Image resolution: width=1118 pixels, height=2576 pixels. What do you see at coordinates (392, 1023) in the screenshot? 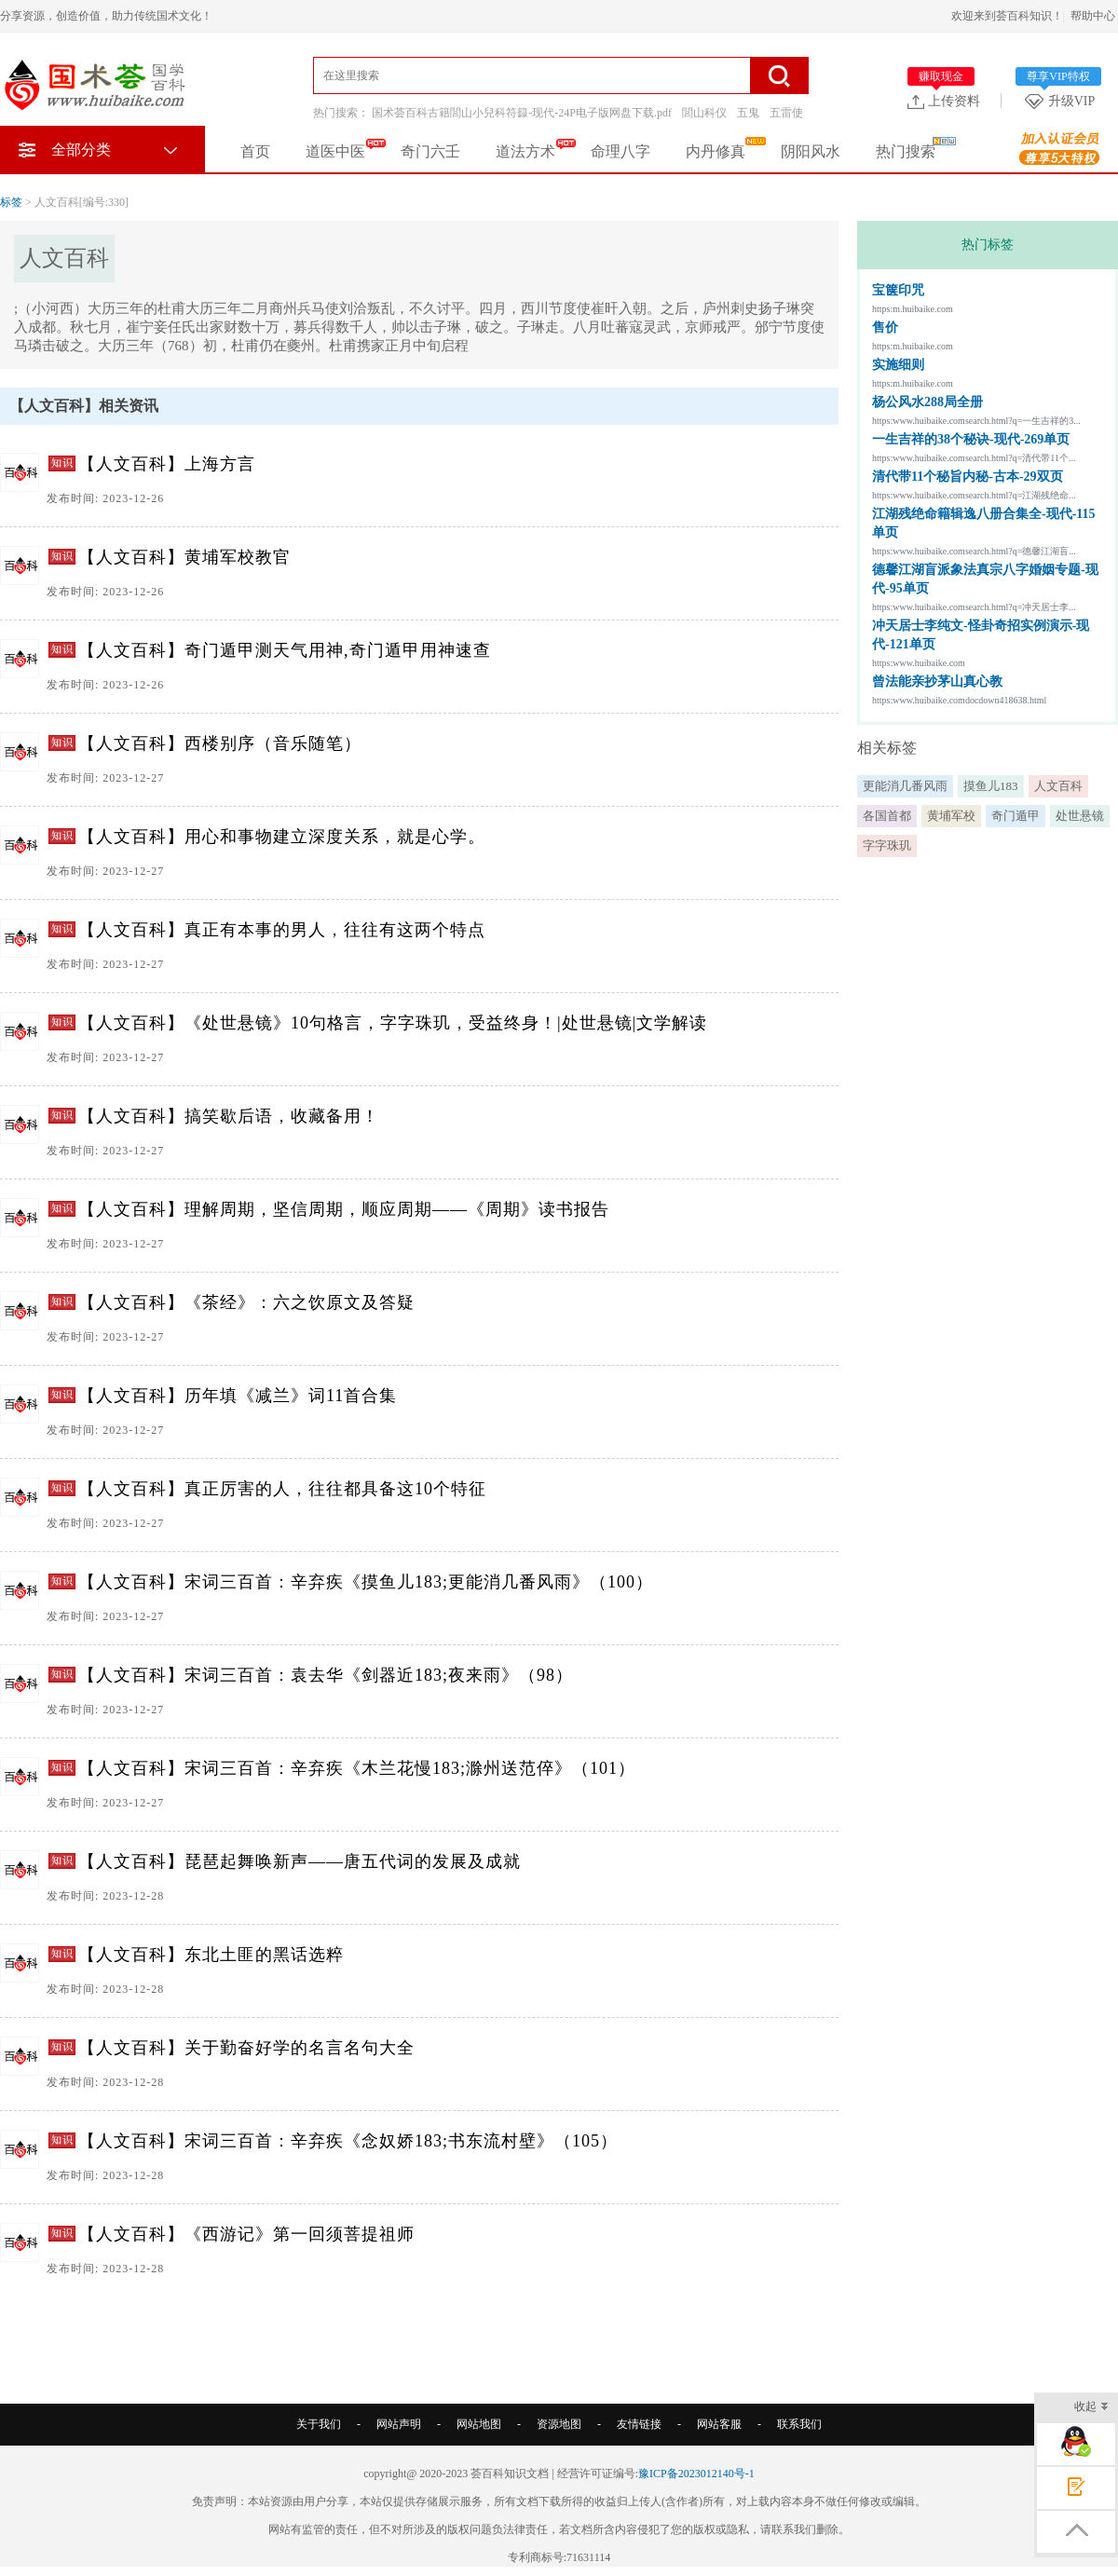
I see `【人文百科】《处世悬镜》10句格言，字字珠玑，受益终身！|处世悬镜|文学解读` at bounding box center [392, 1023].